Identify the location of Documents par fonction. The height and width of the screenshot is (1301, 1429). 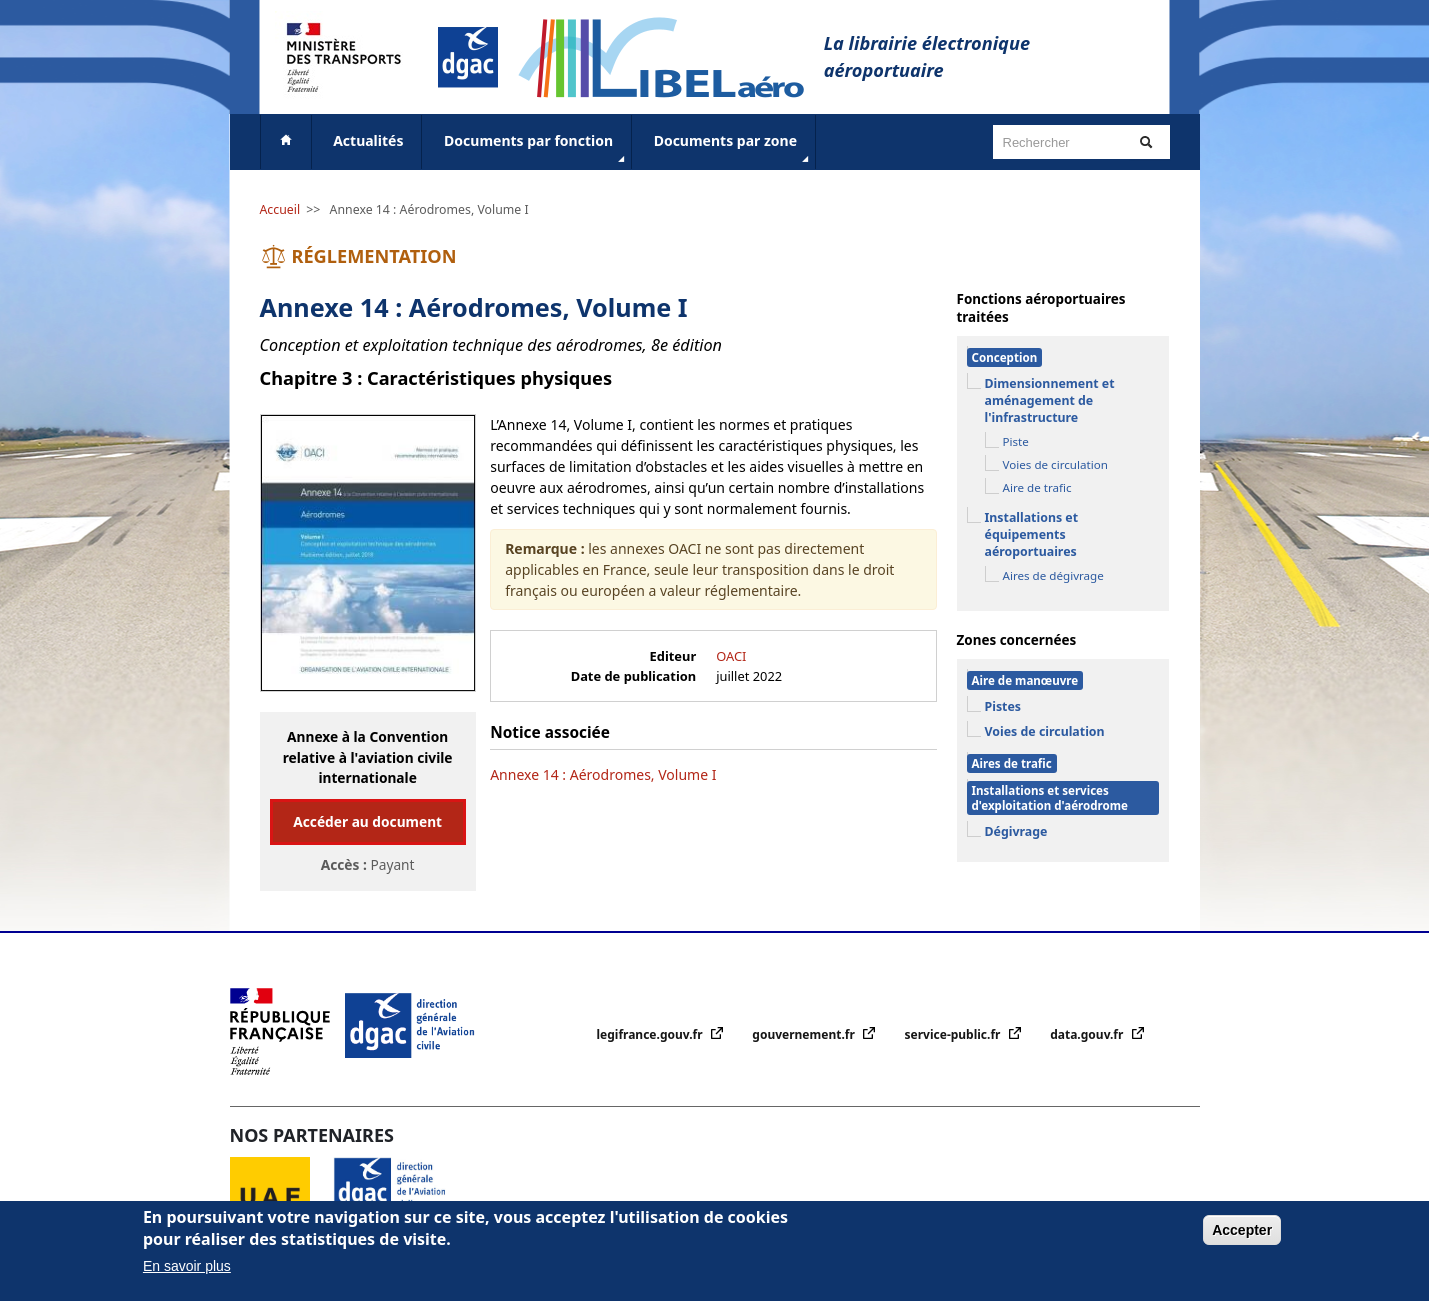
(536, 149).